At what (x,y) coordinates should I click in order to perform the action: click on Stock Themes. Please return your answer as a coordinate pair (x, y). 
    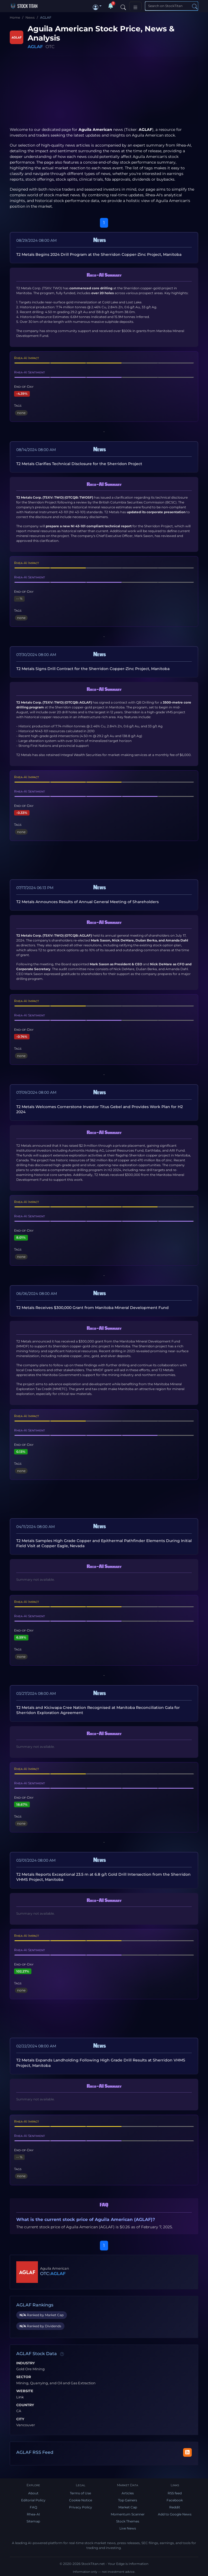
    Looking at the image, I should click on (127, 2521).